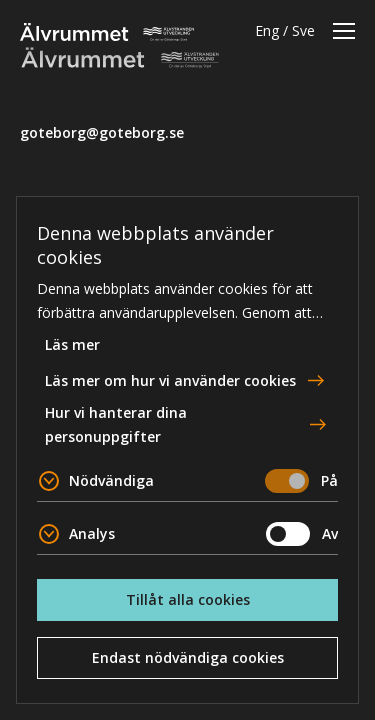  Describe the element at coordinates (188, 657) in the screenshot. I see `Endast nödvändiga cookies` at that location.